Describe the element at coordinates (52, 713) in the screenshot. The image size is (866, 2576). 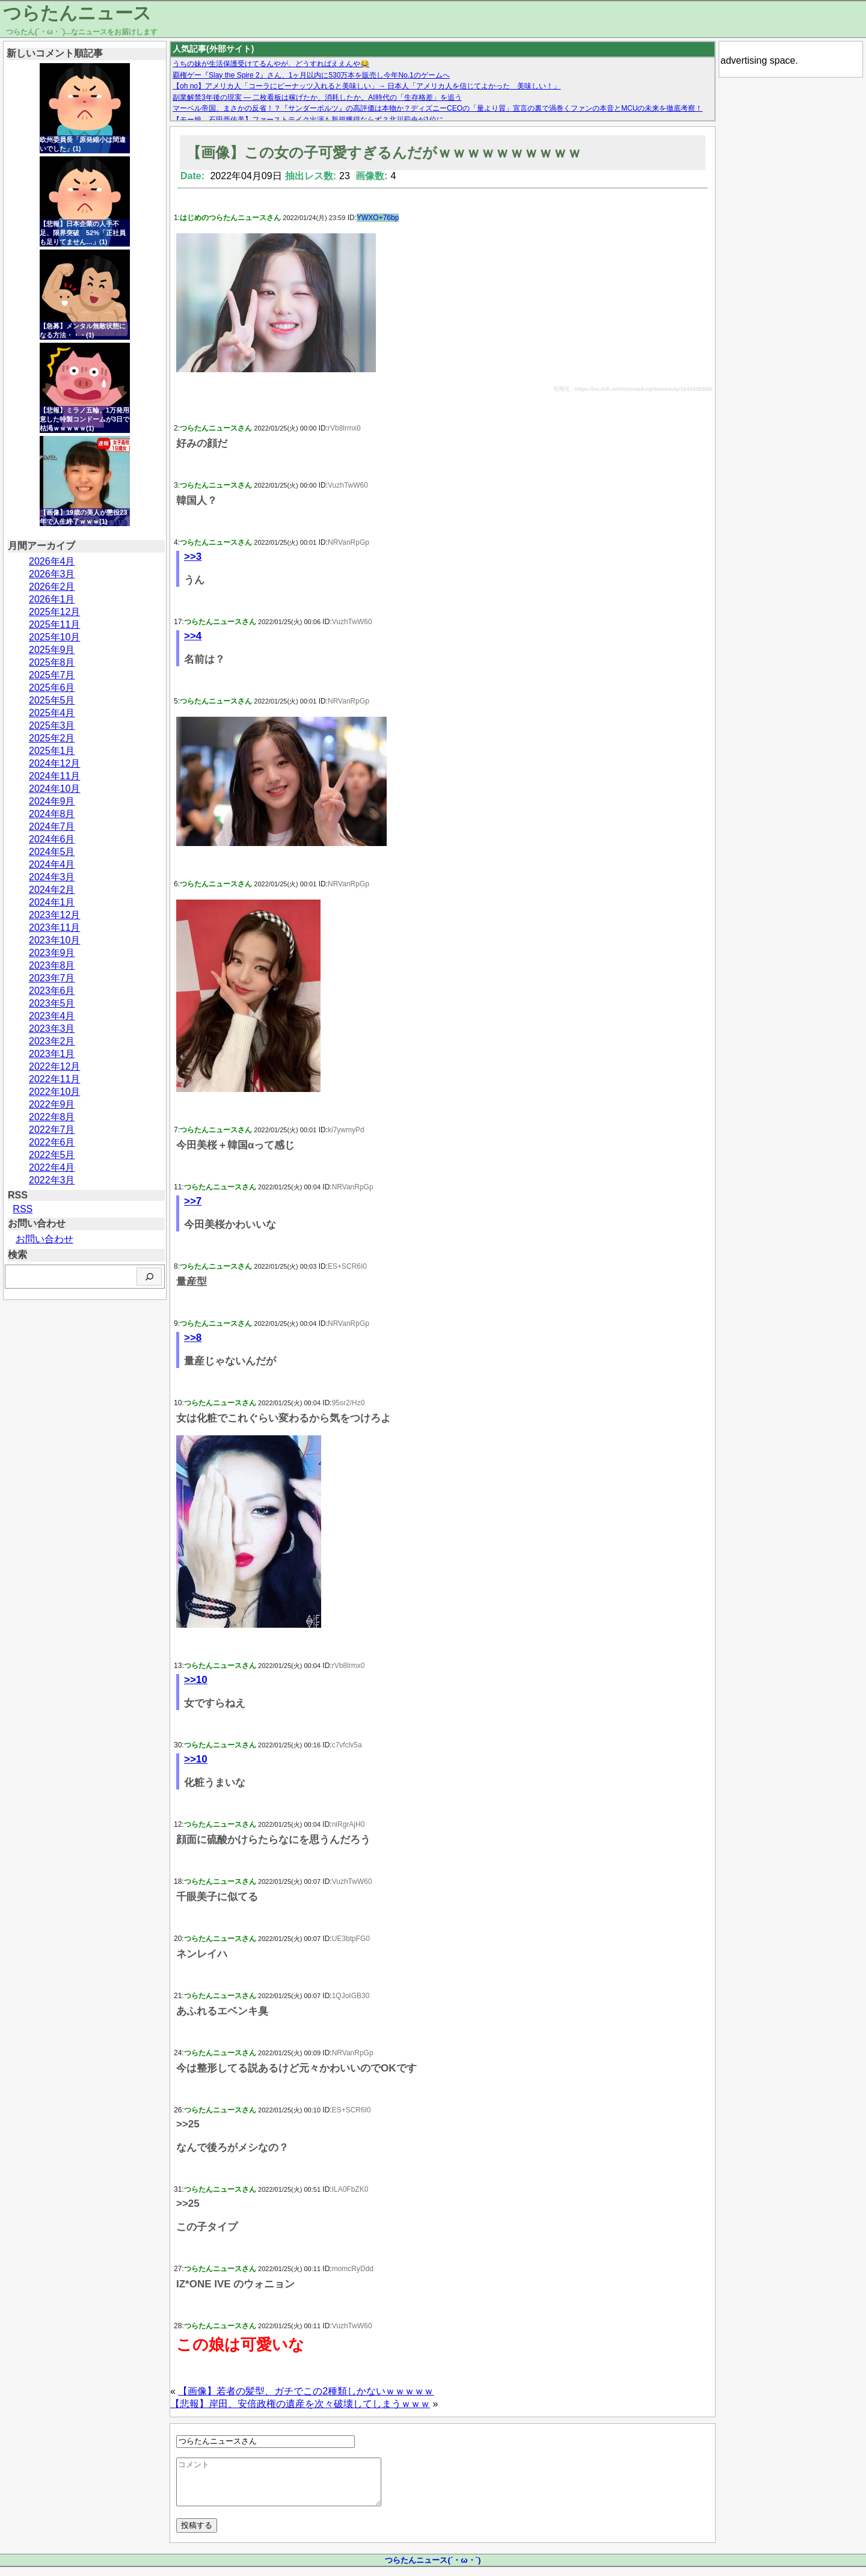
I see `2025年4月` at that location.